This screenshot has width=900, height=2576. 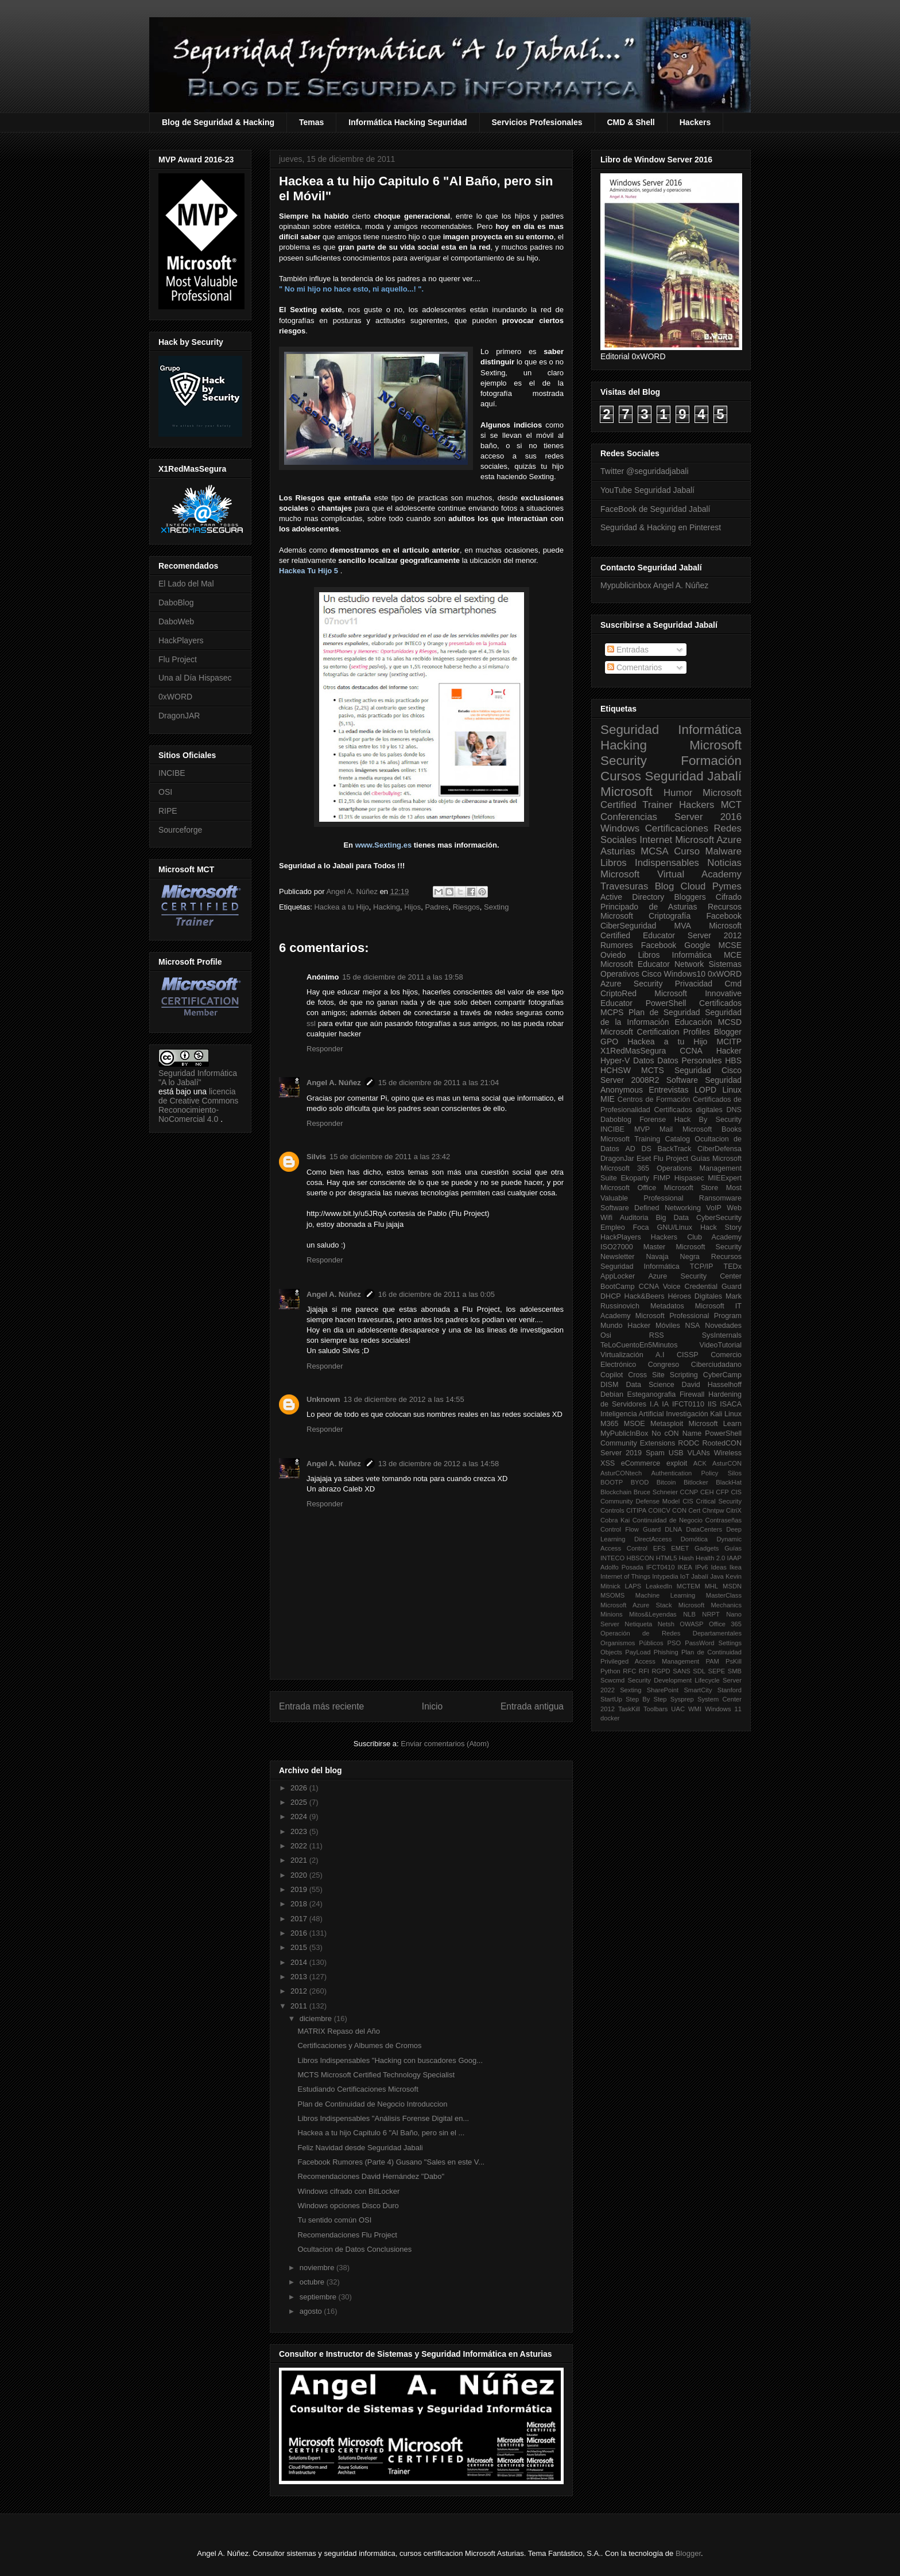 What do you see at coordinates (610, 1718) in the screenshot?
I see `docker` at bounding box center [610, 1718].